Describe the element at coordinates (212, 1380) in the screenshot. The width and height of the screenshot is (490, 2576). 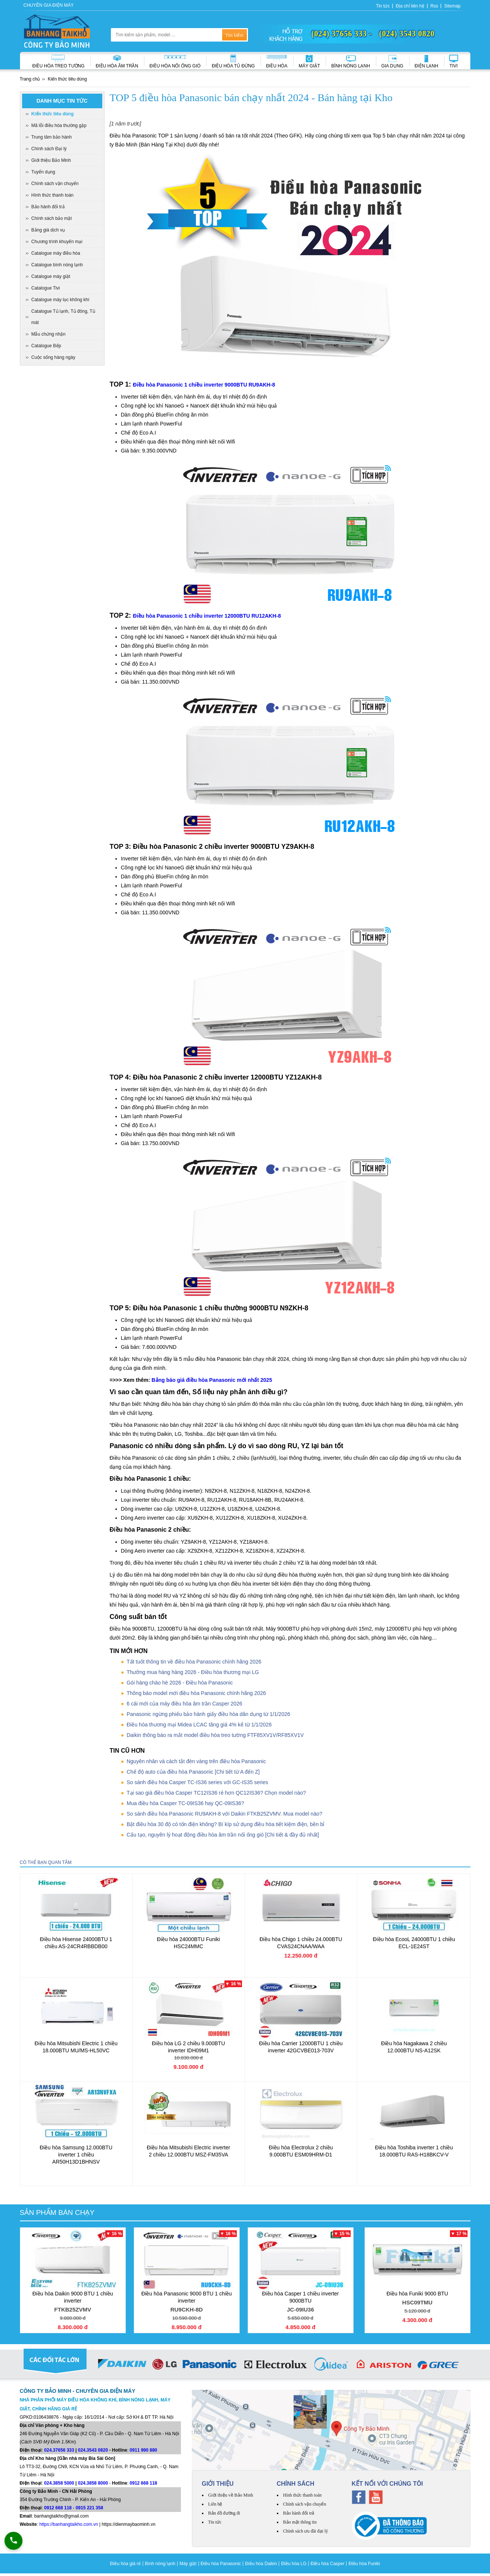
I see `Bảng báo giá điều hòa Panasonic mới nhất 2025` at that location.